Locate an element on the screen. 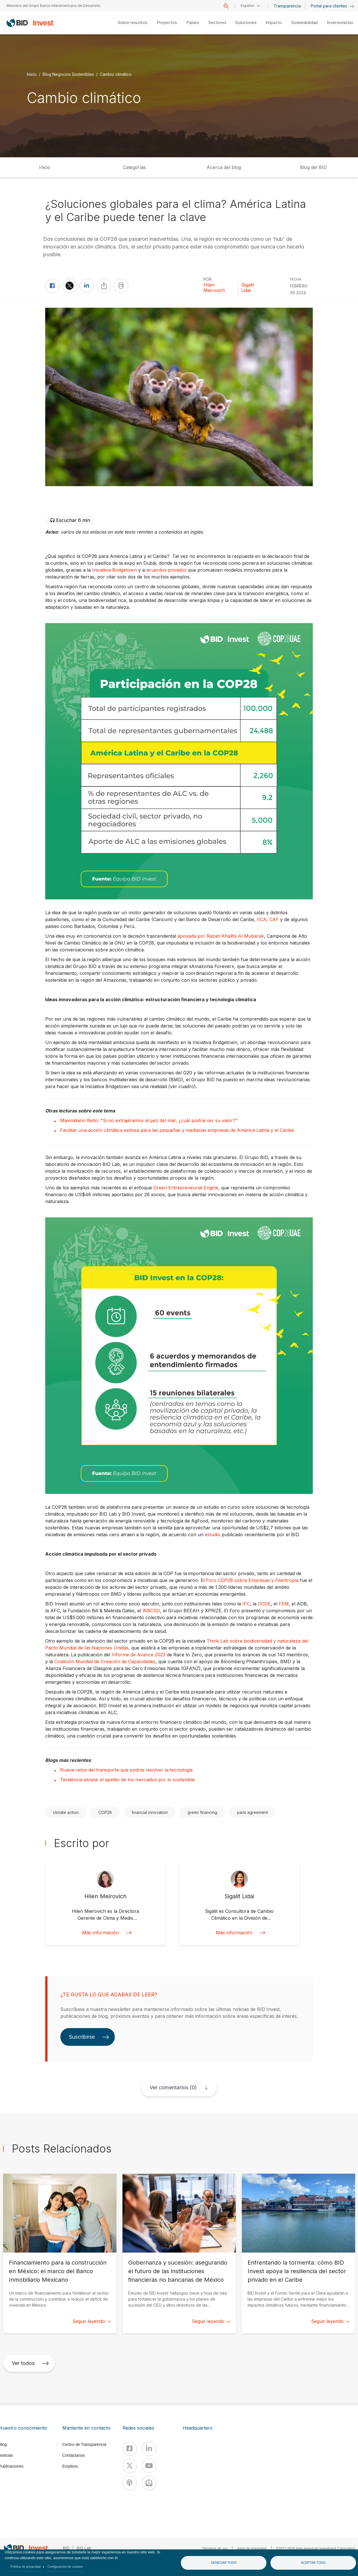 The width and height of the screenshot is (358, 2576). Empleos is located at coordinates (70, 2466).